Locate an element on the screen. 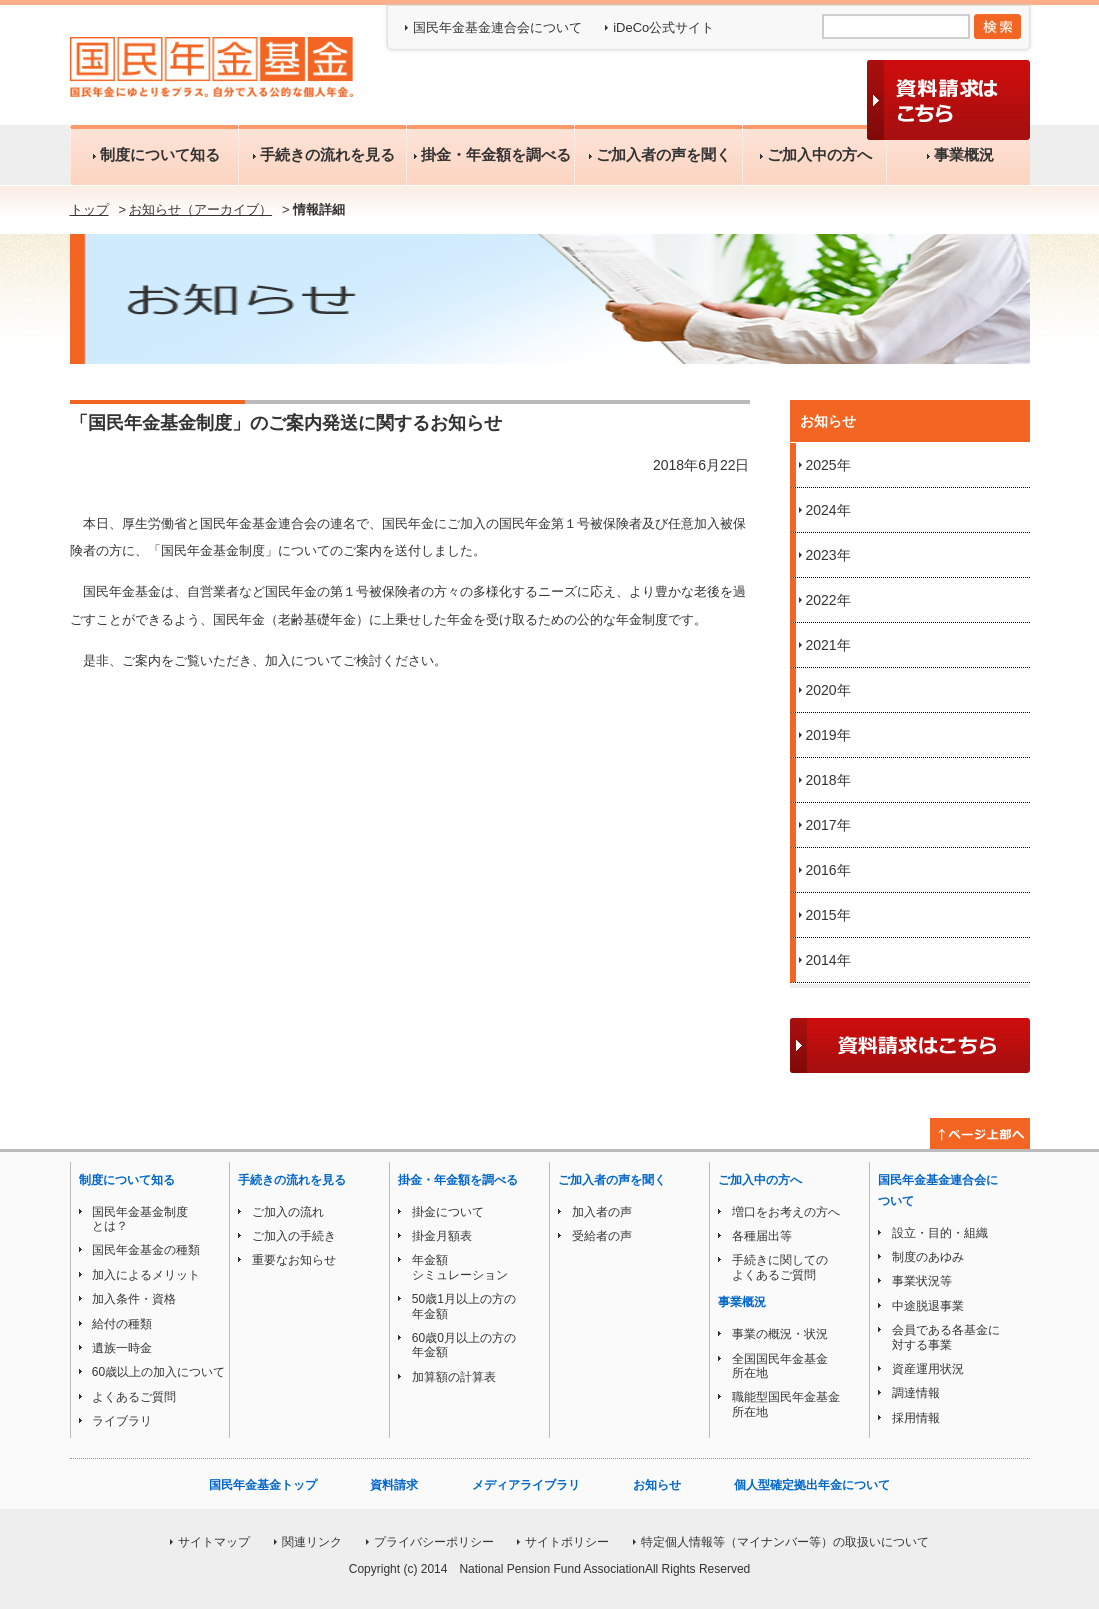 Image resolution: width=1099 pixels, height=1609 pixels. 掛金について is located at coordinates (448, 1212).